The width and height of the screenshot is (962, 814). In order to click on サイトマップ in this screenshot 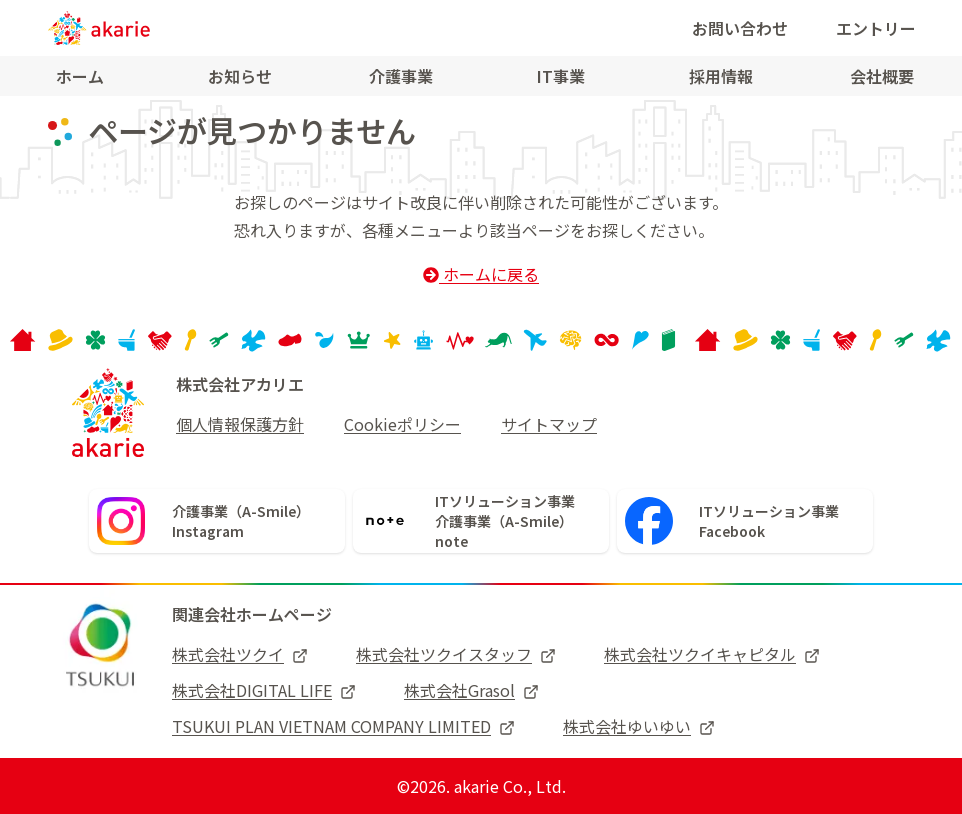, I will do `click(549, 424)`.